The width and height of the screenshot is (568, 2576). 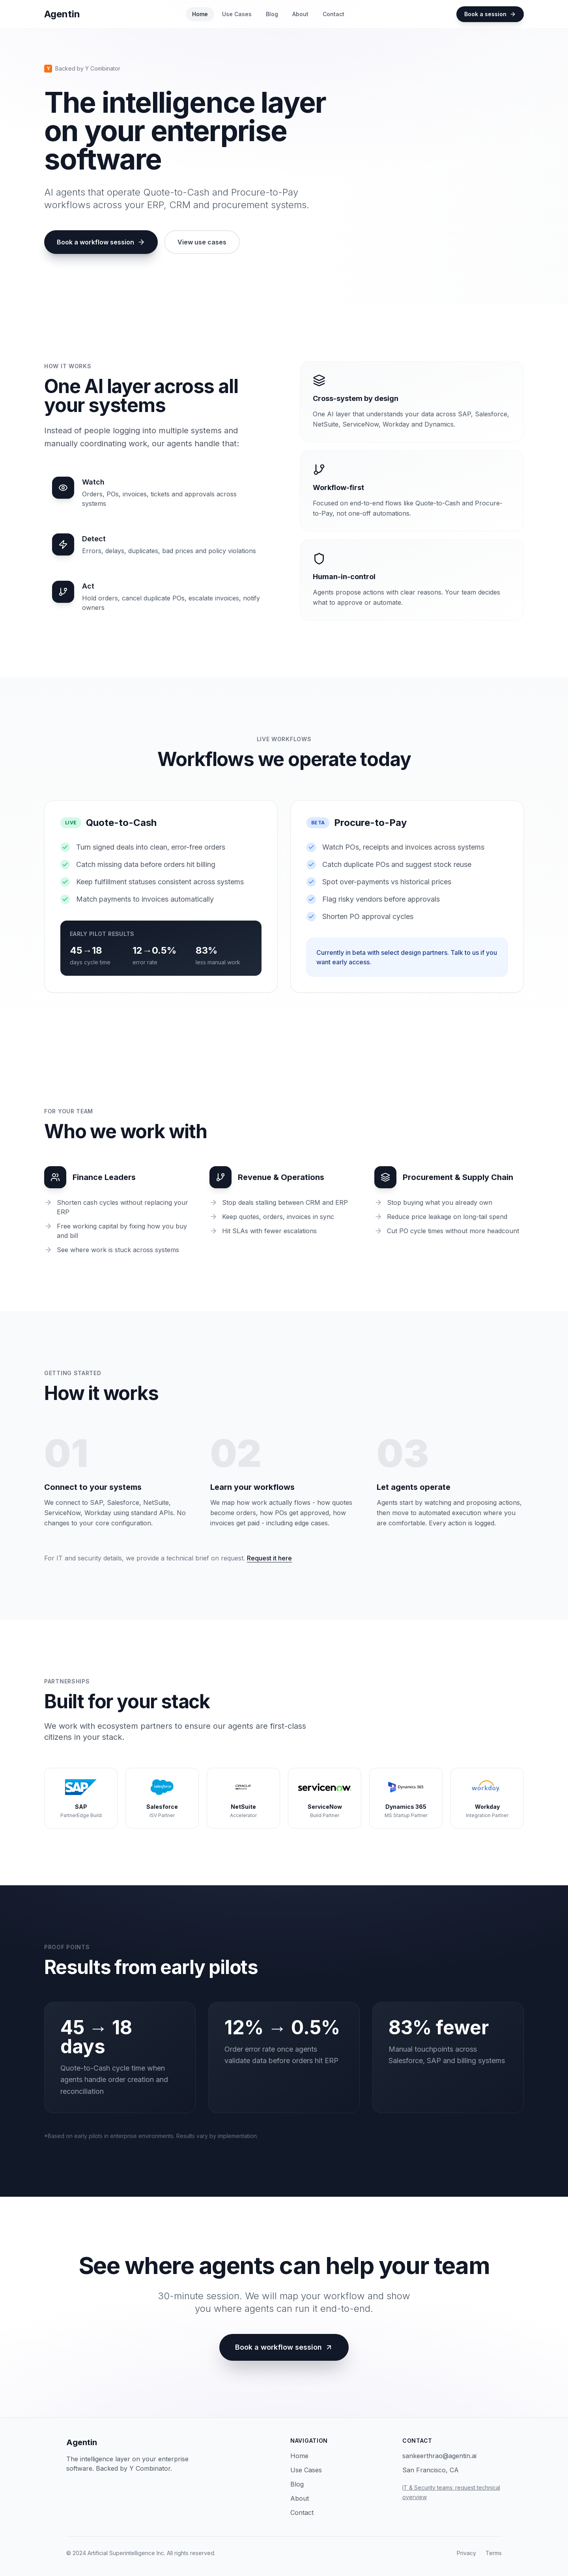 I want to click on Home, so click(x=200, y=14).